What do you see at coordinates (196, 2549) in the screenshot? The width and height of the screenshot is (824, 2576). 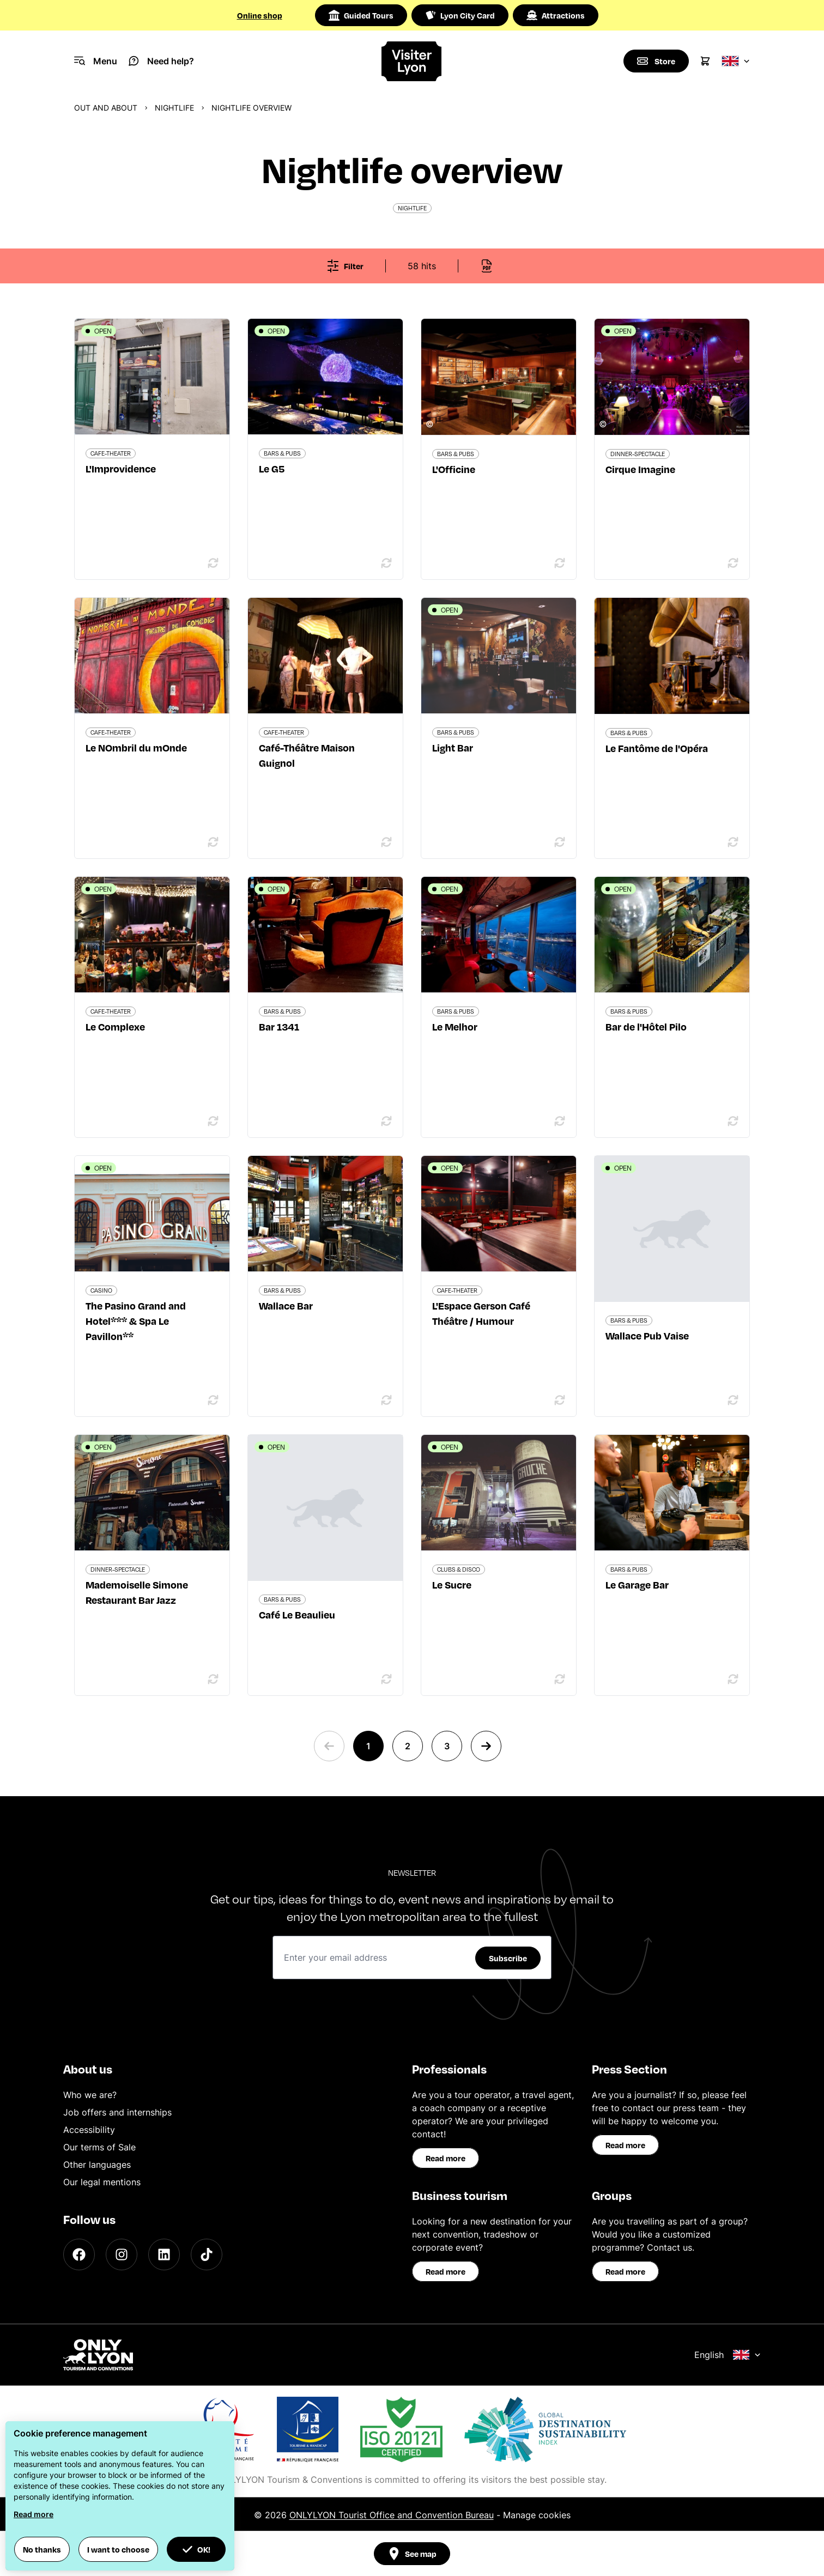 I see `OK! [button]` at bounding box center [196, 2549].